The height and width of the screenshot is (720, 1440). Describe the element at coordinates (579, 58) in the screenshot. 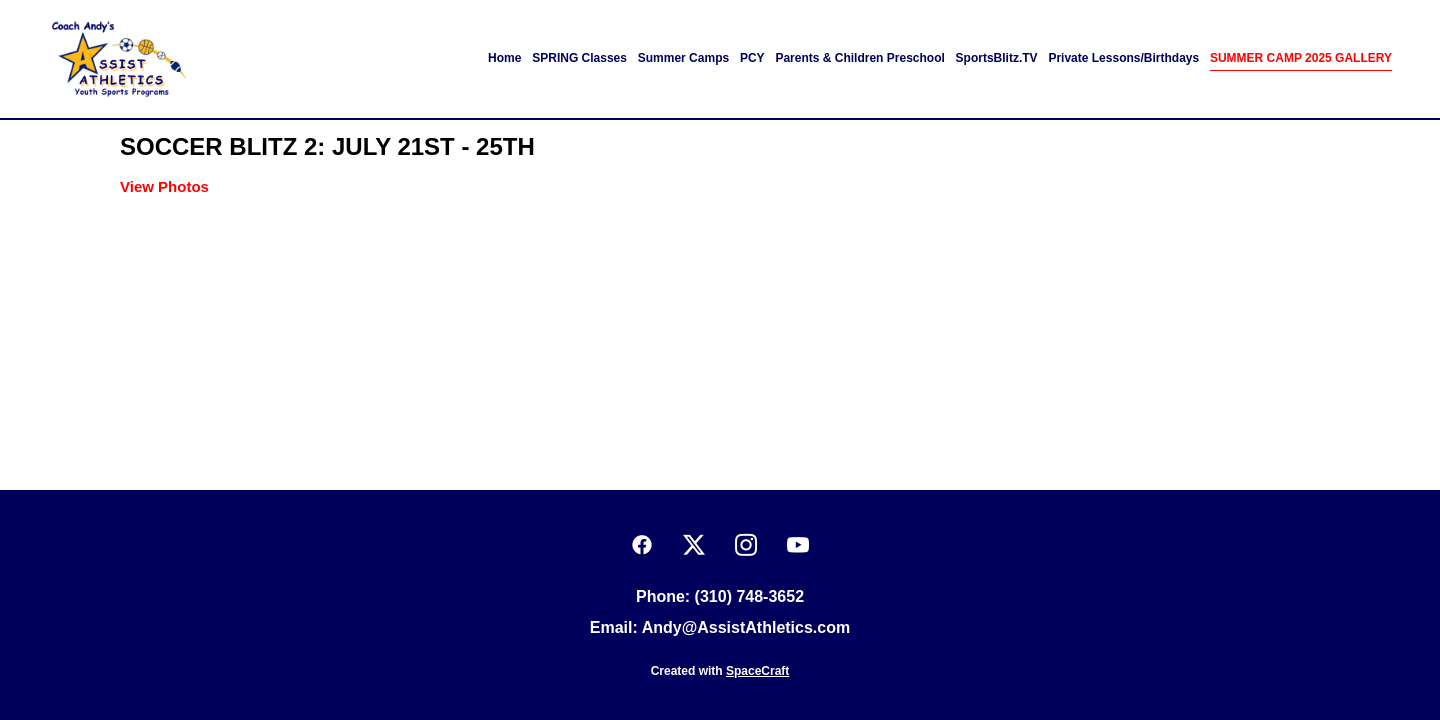

I see `SPRING Classes` at that location.